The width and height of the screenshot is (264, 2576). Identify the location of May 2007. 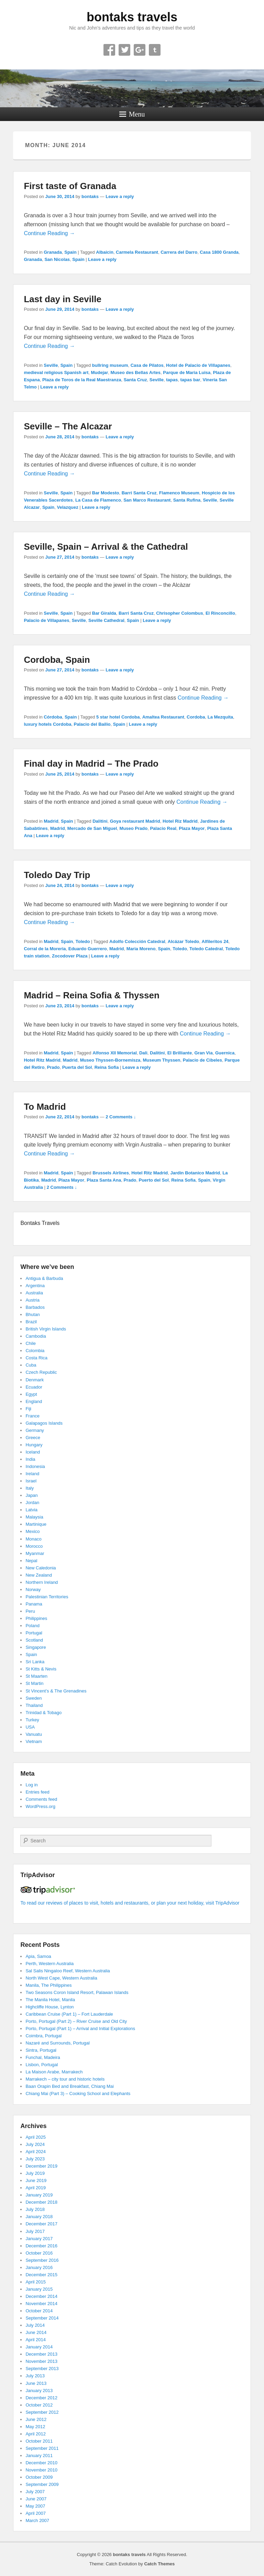
(35, 2506).